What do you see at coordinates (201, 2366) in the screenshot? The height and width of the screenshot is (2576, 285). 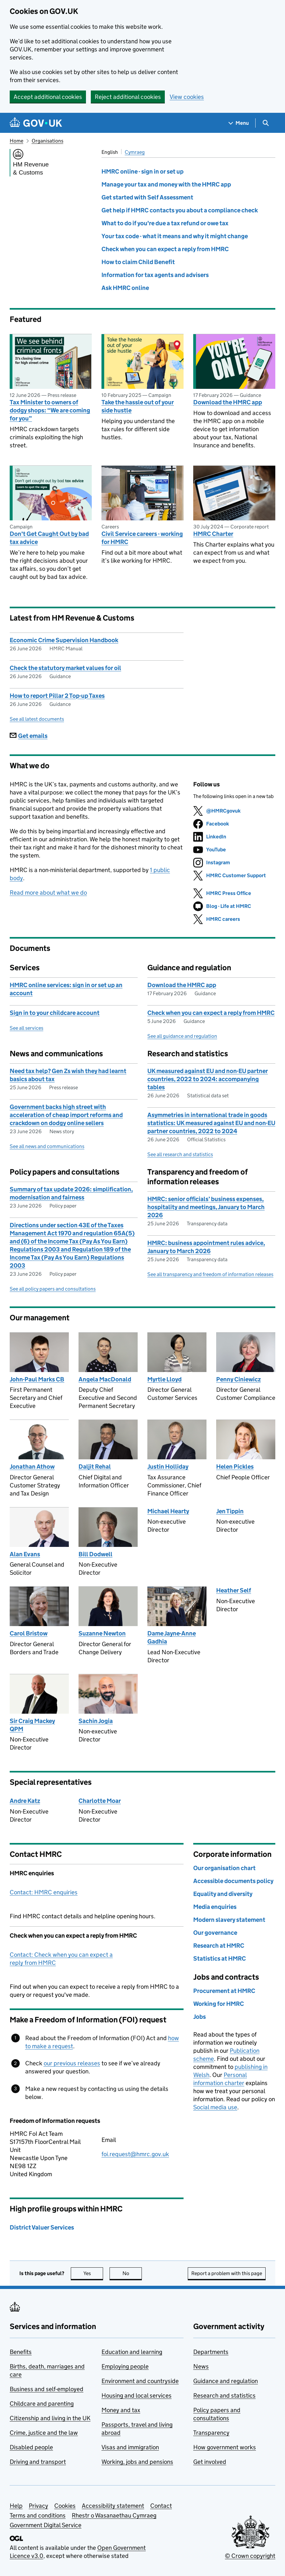 I see `News` at bounding box center [201, 2366].